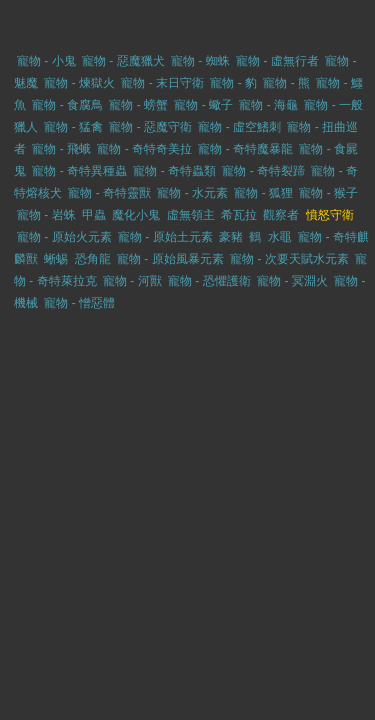 The width and height of the screenshot is (375, 720). I want to click on 水黽, so click(280, 237).